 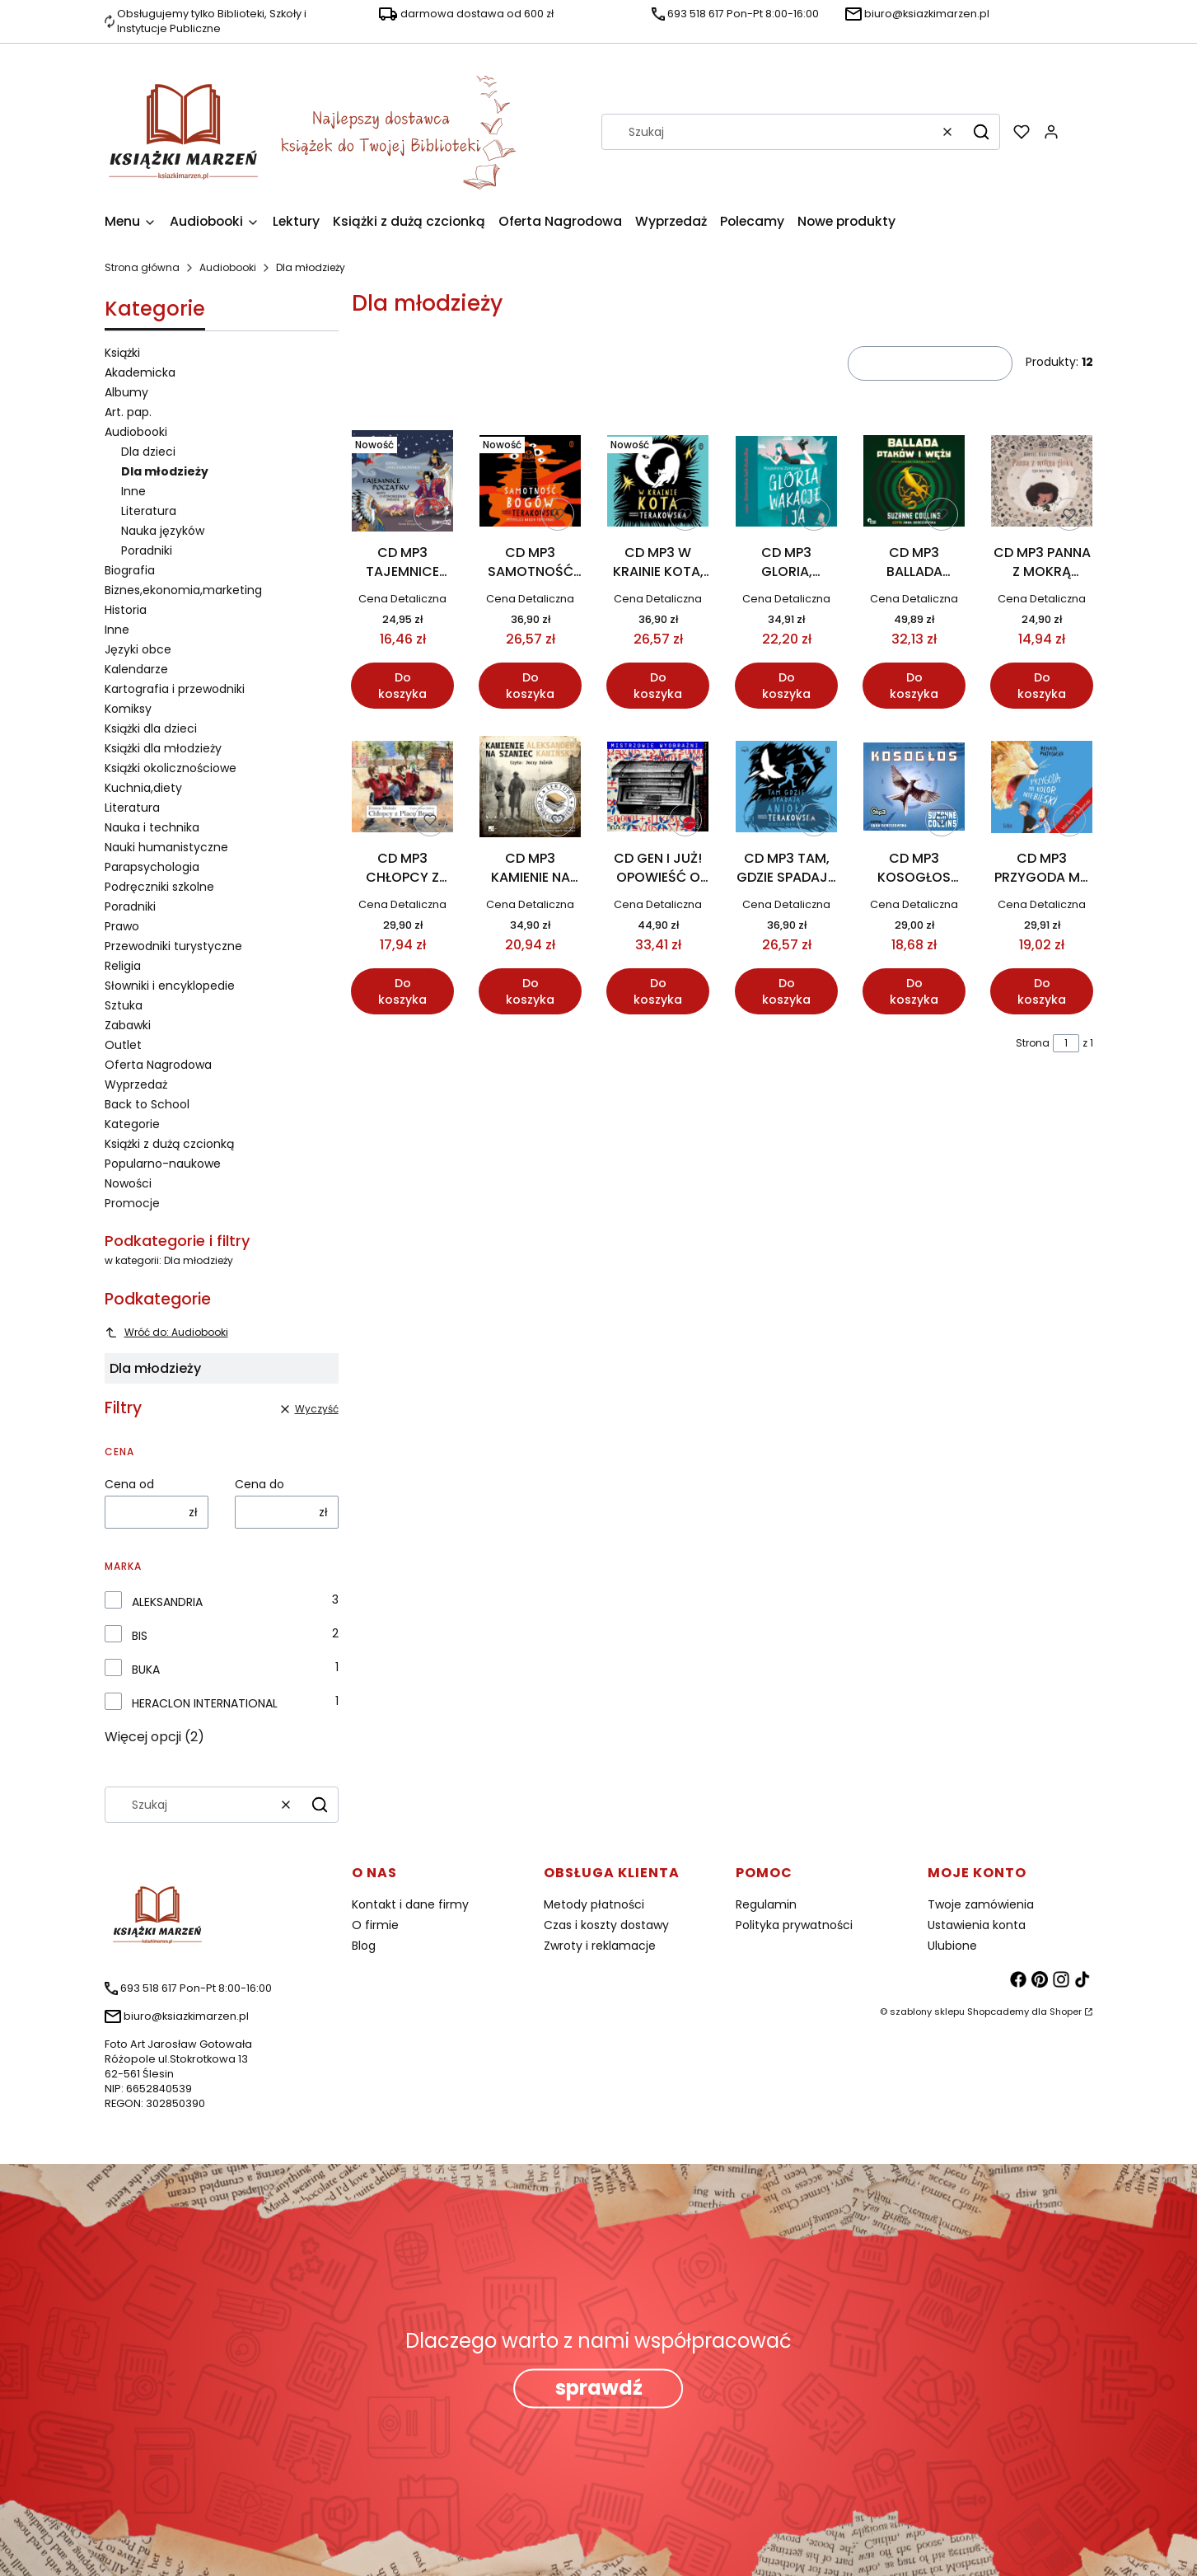 I want to click on Audiobooki, so click(x=227, y=267).